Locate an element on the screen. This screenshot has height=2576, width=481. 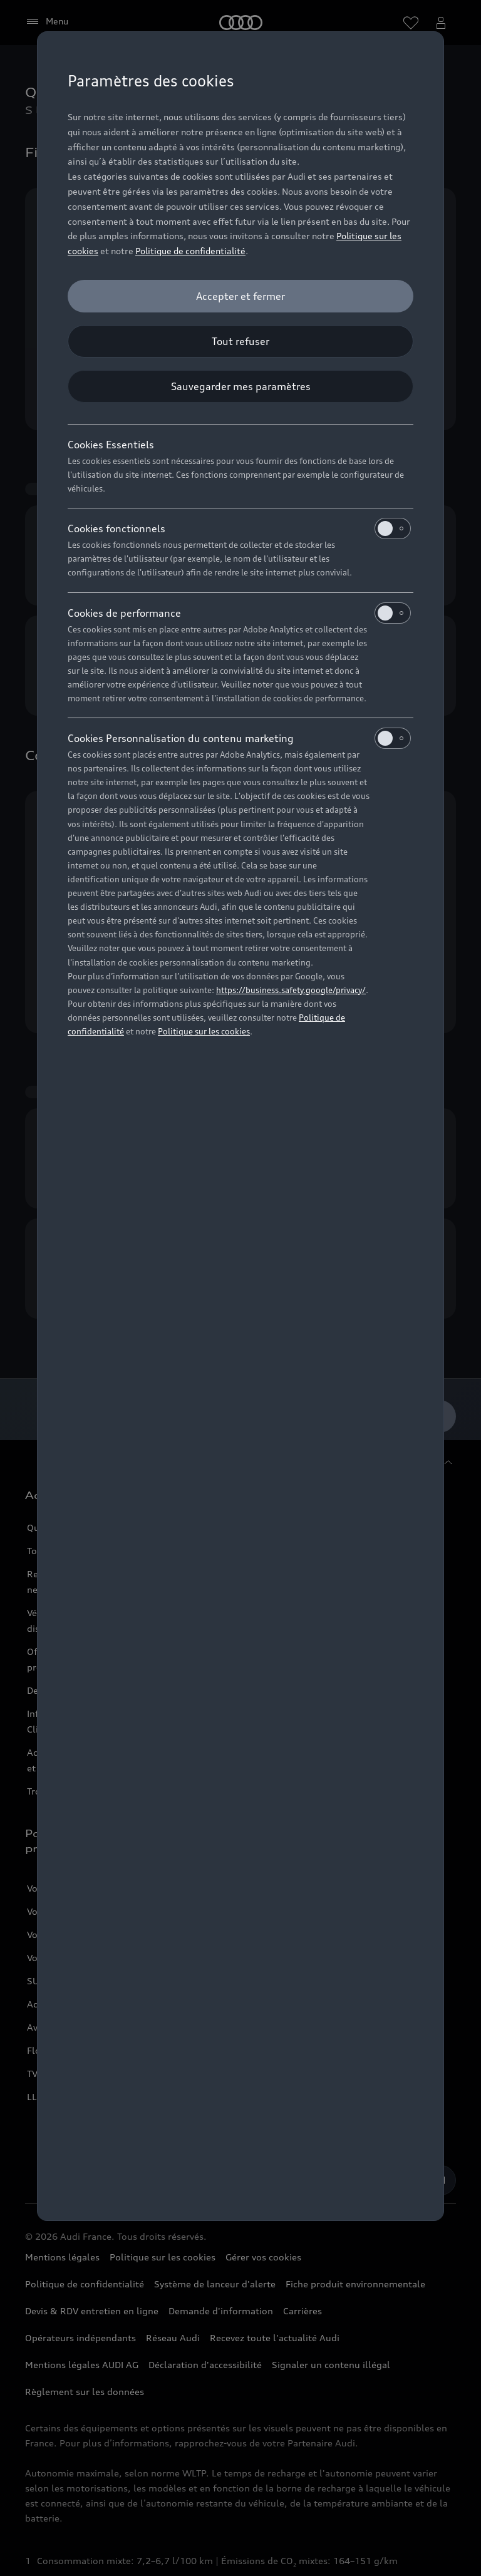
[Accepter et fermer] is located at coordinates (240, 296).